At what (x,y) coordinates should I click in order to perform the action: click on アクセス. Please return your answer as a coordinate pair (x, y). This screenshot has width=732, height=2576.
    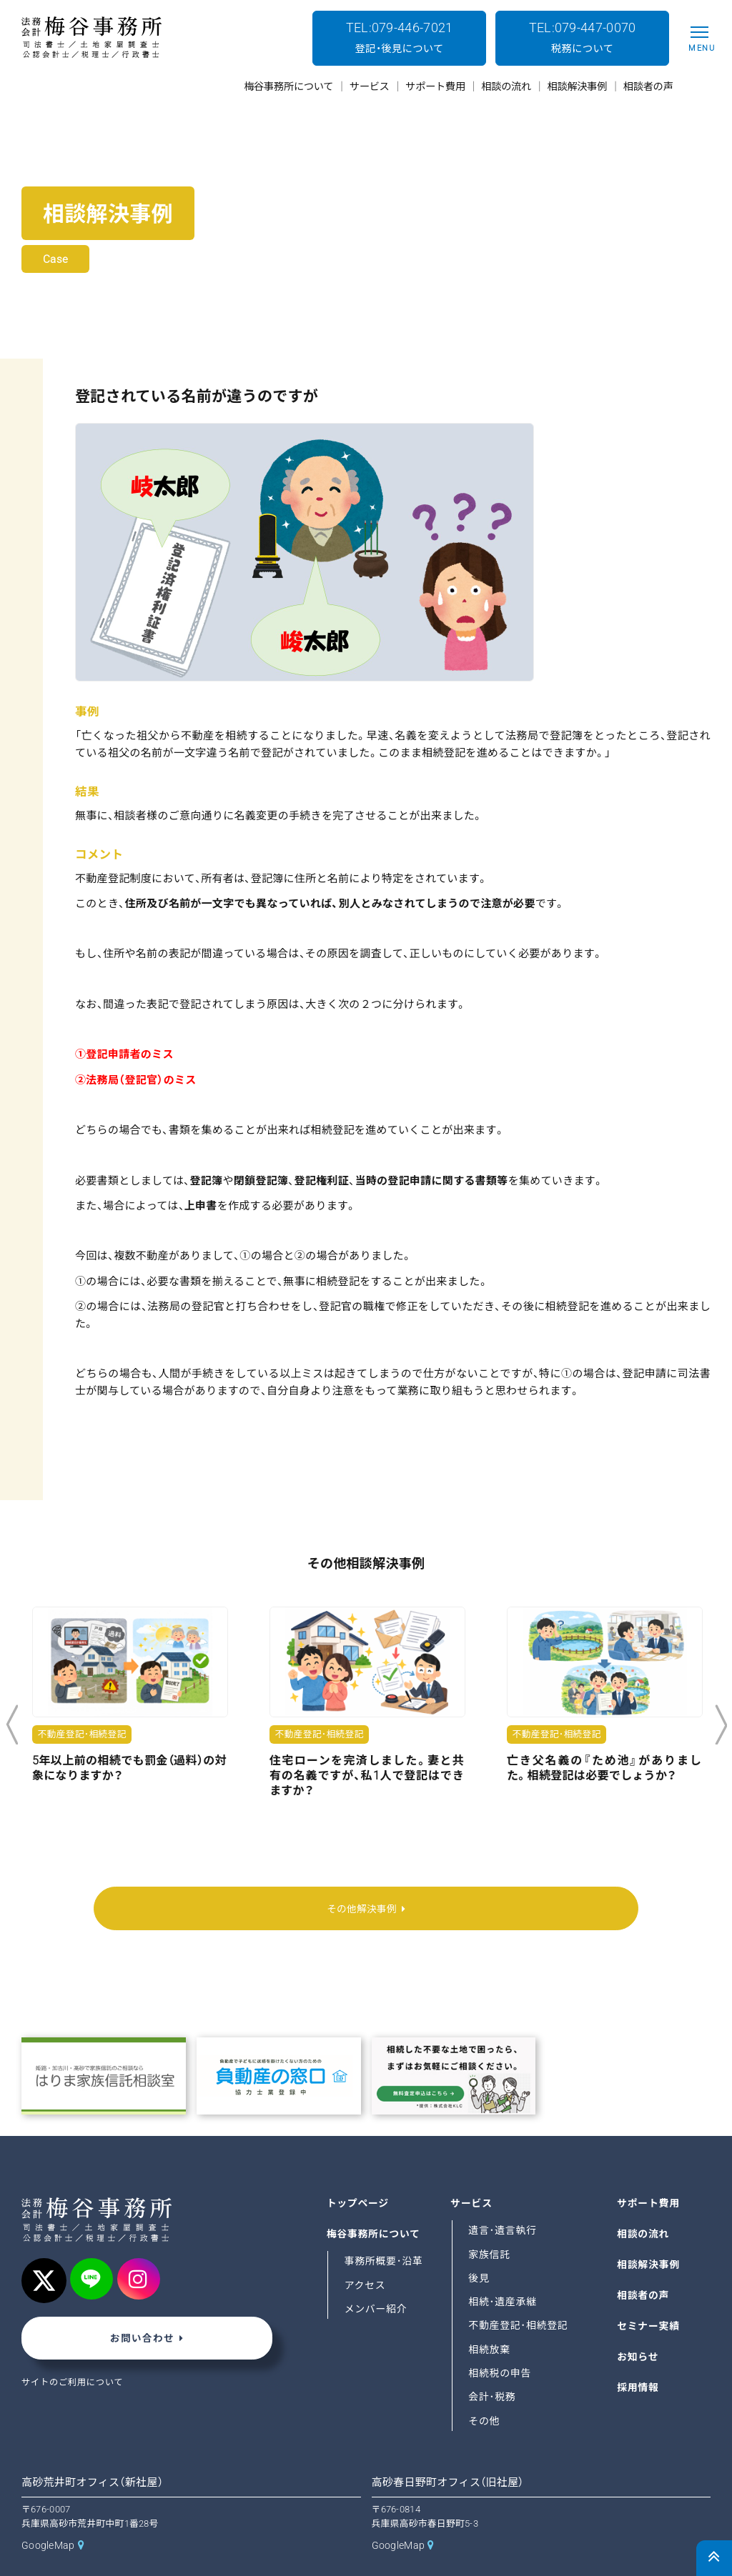
    Looking at the image, I should click on (366, 2254).